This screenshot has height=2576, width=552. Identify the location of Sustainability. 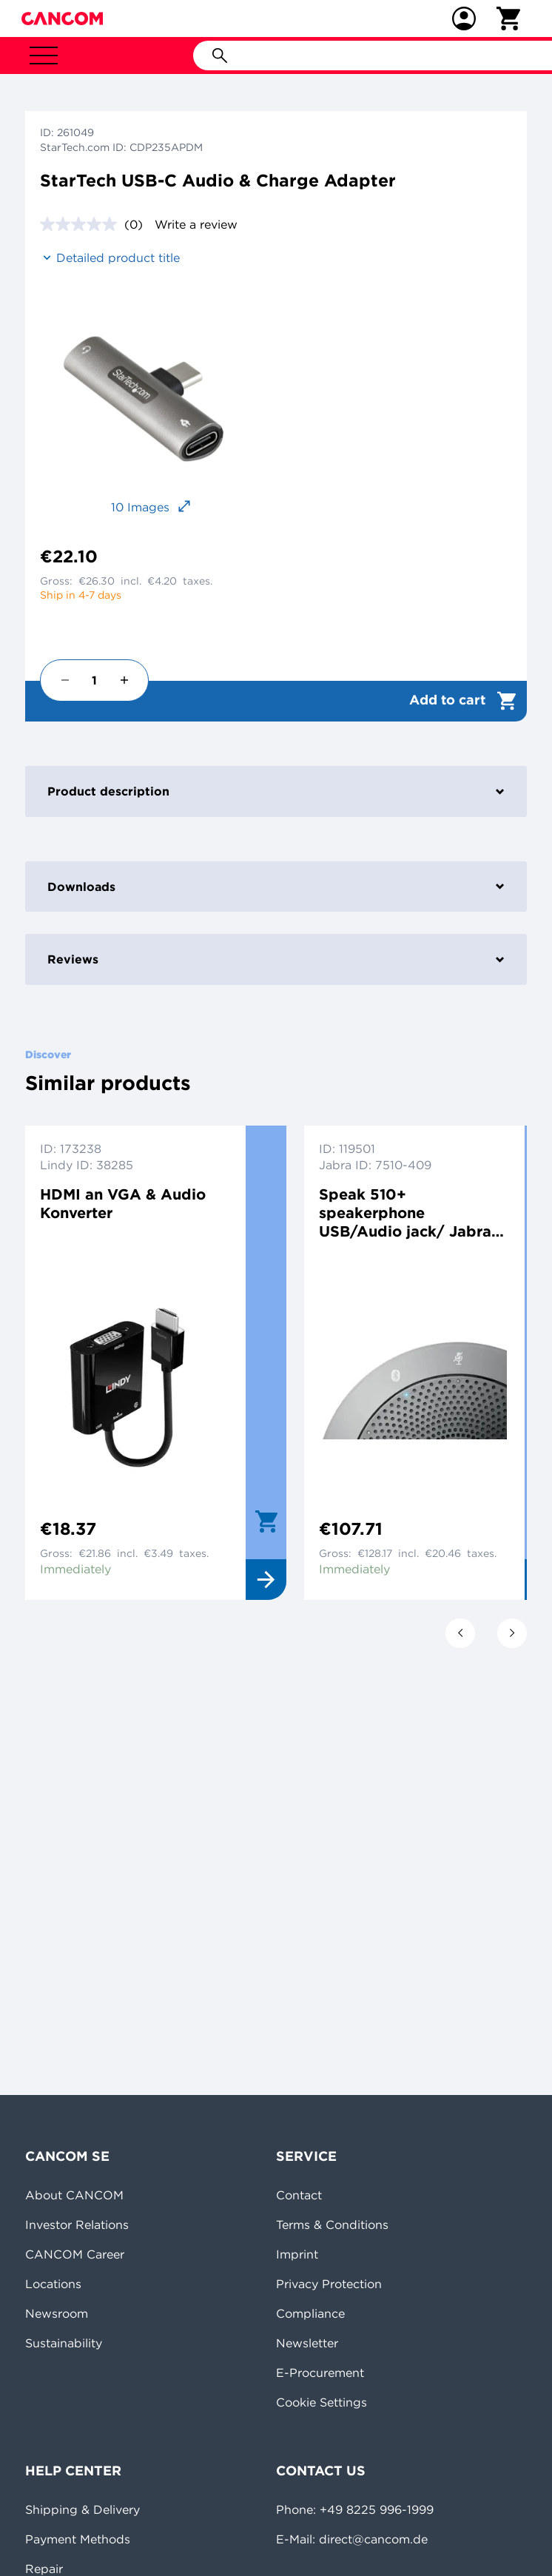
(63, 2342).